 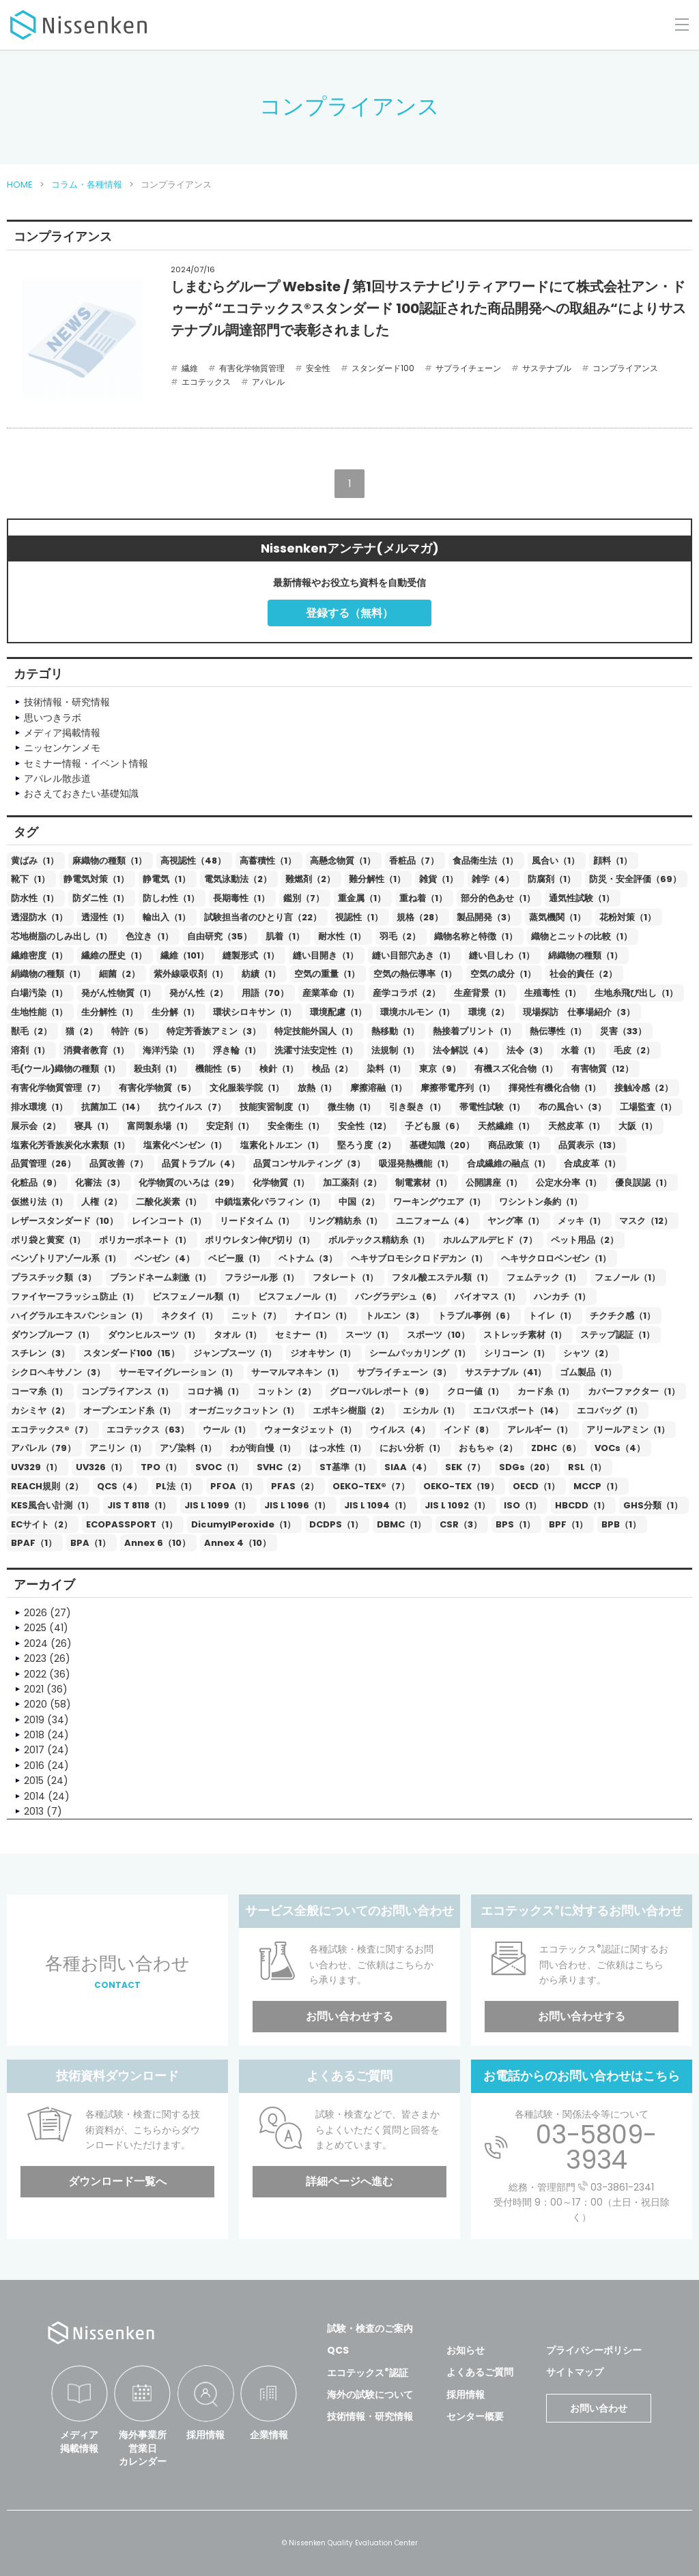 I want to click on 2019, so click(x=34, y=1720).